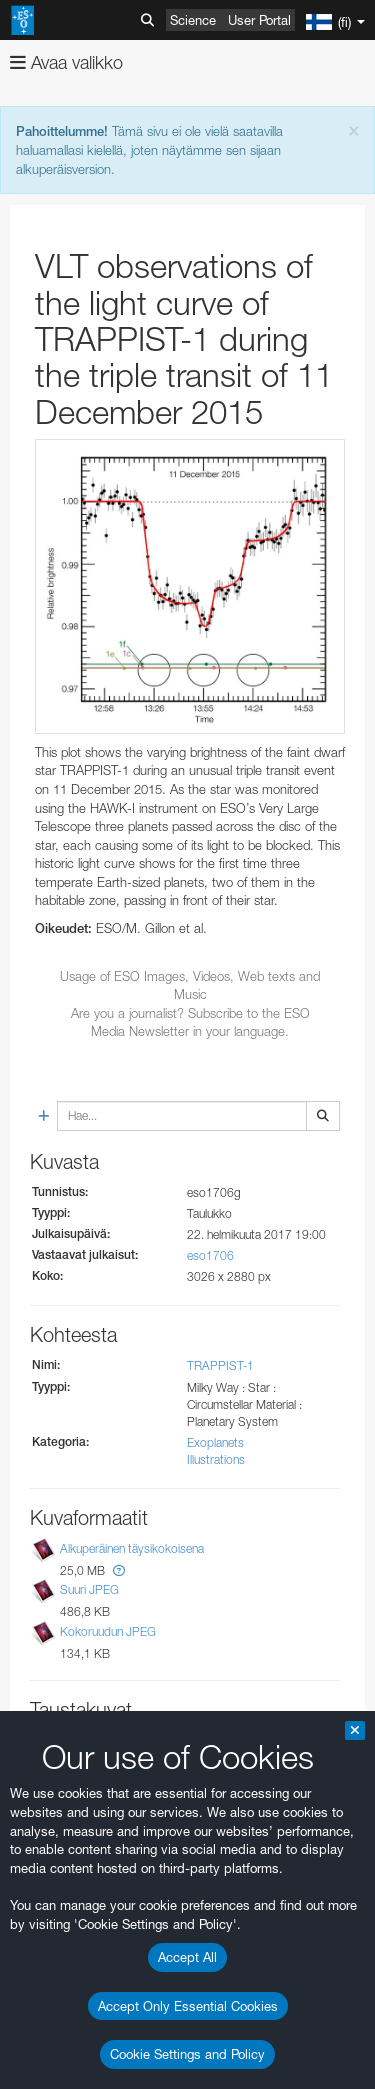 The width and height of the screenshot is (375, 2089). Describe the element at coordinates (210, 1255) in the screenshot. I see `eso1706` at that location.